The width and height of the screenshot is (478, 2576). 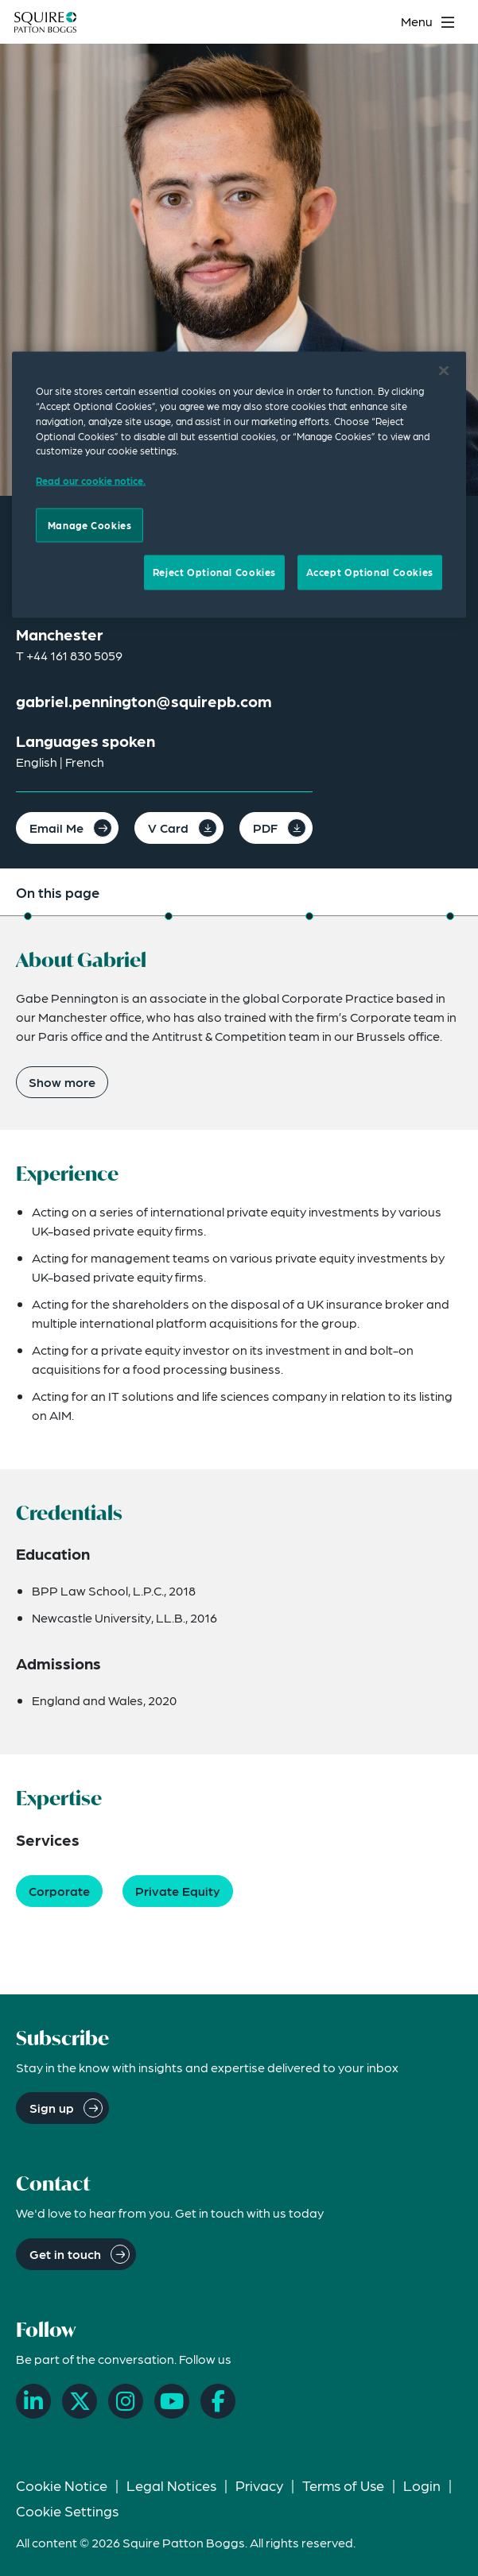 I want to click on [LinkedIn], so click(x=33, y=2401).